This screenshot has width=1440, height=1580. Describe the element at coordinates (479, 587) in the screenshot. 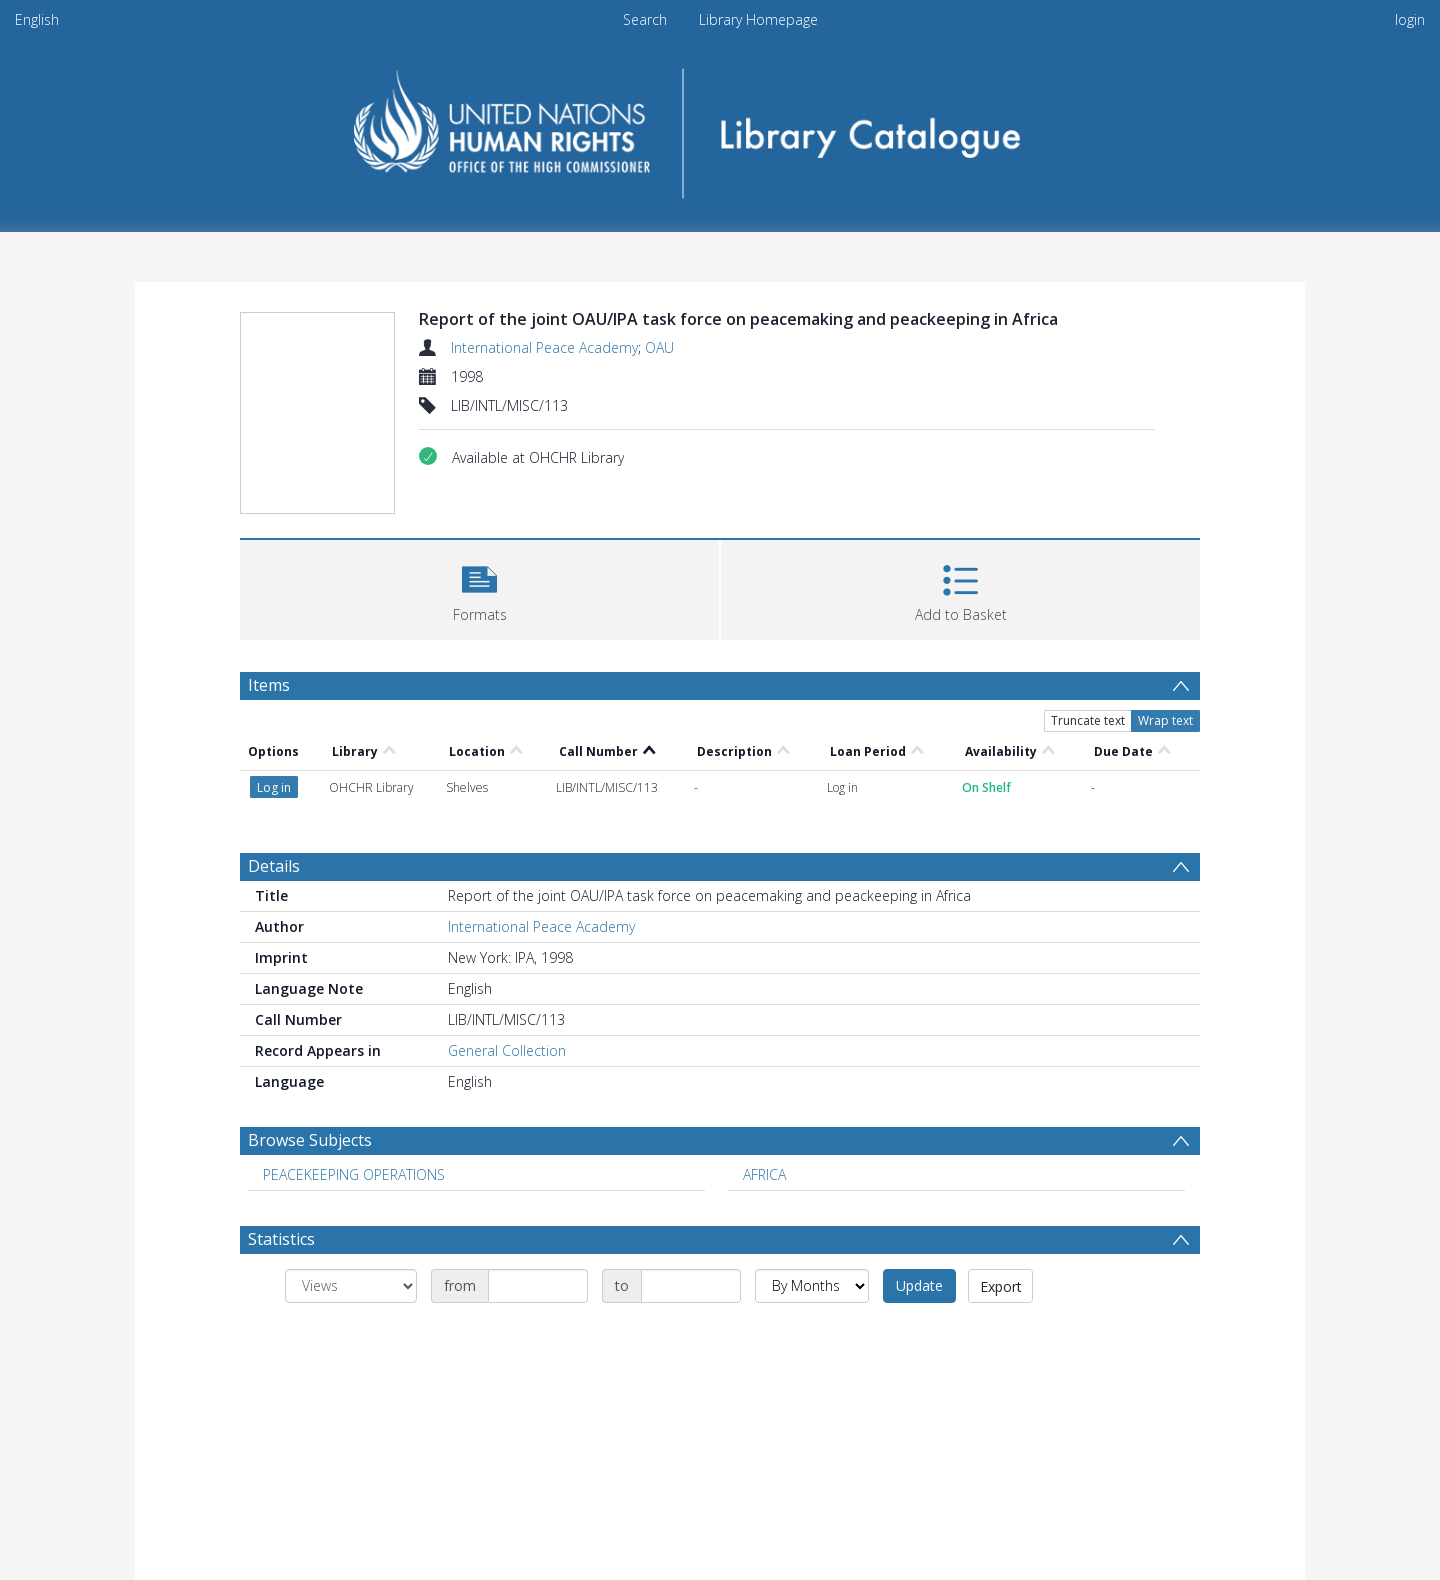

I see `[button]` at that location.